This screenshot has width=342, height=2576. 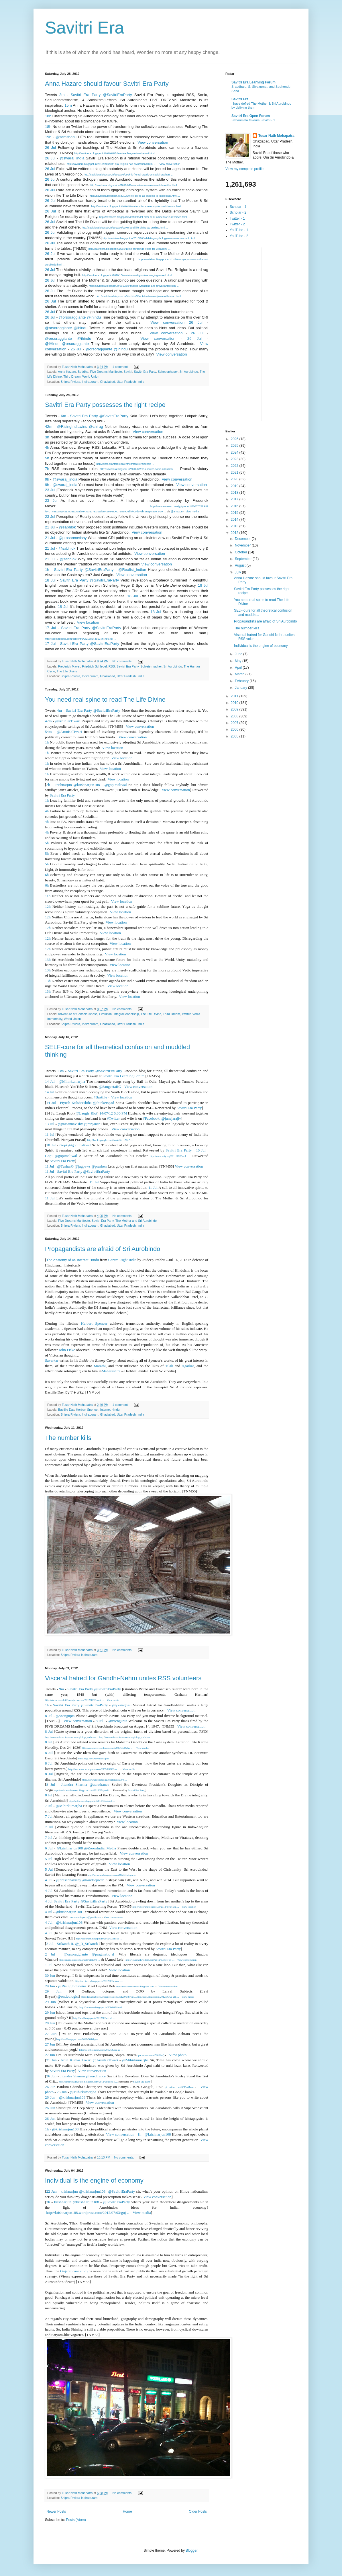 What do you see at coordinates (122, 1260) in the screenshot?
I see `Centre Right India` at bounding box center [122, 1260].